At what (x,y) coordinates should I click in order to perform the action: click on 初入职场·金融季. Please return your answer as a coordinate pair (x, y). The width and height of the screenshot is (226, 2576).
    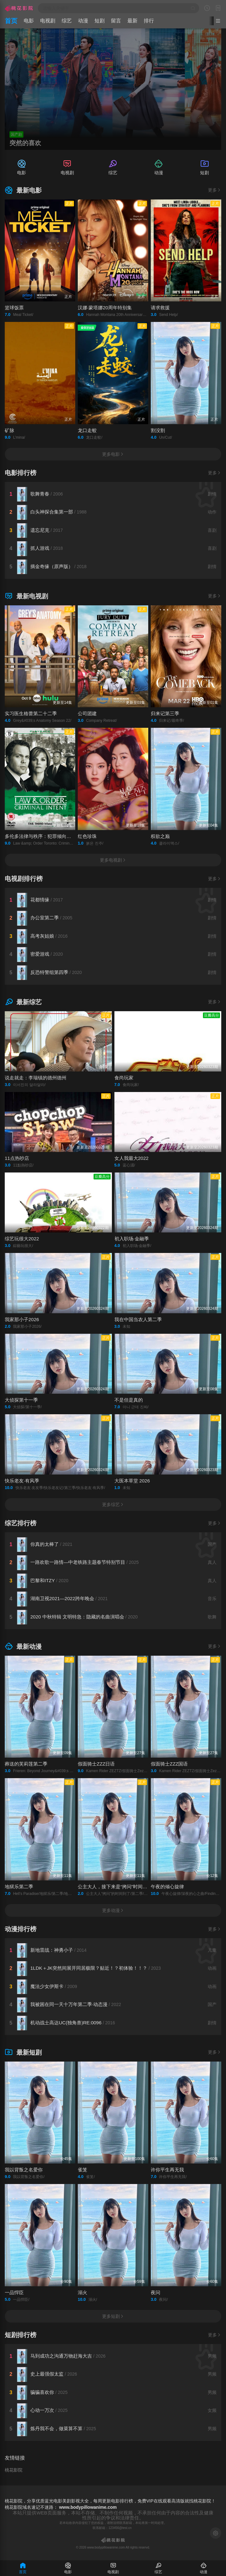
    Looking at the image, I should click on (131, 1238).